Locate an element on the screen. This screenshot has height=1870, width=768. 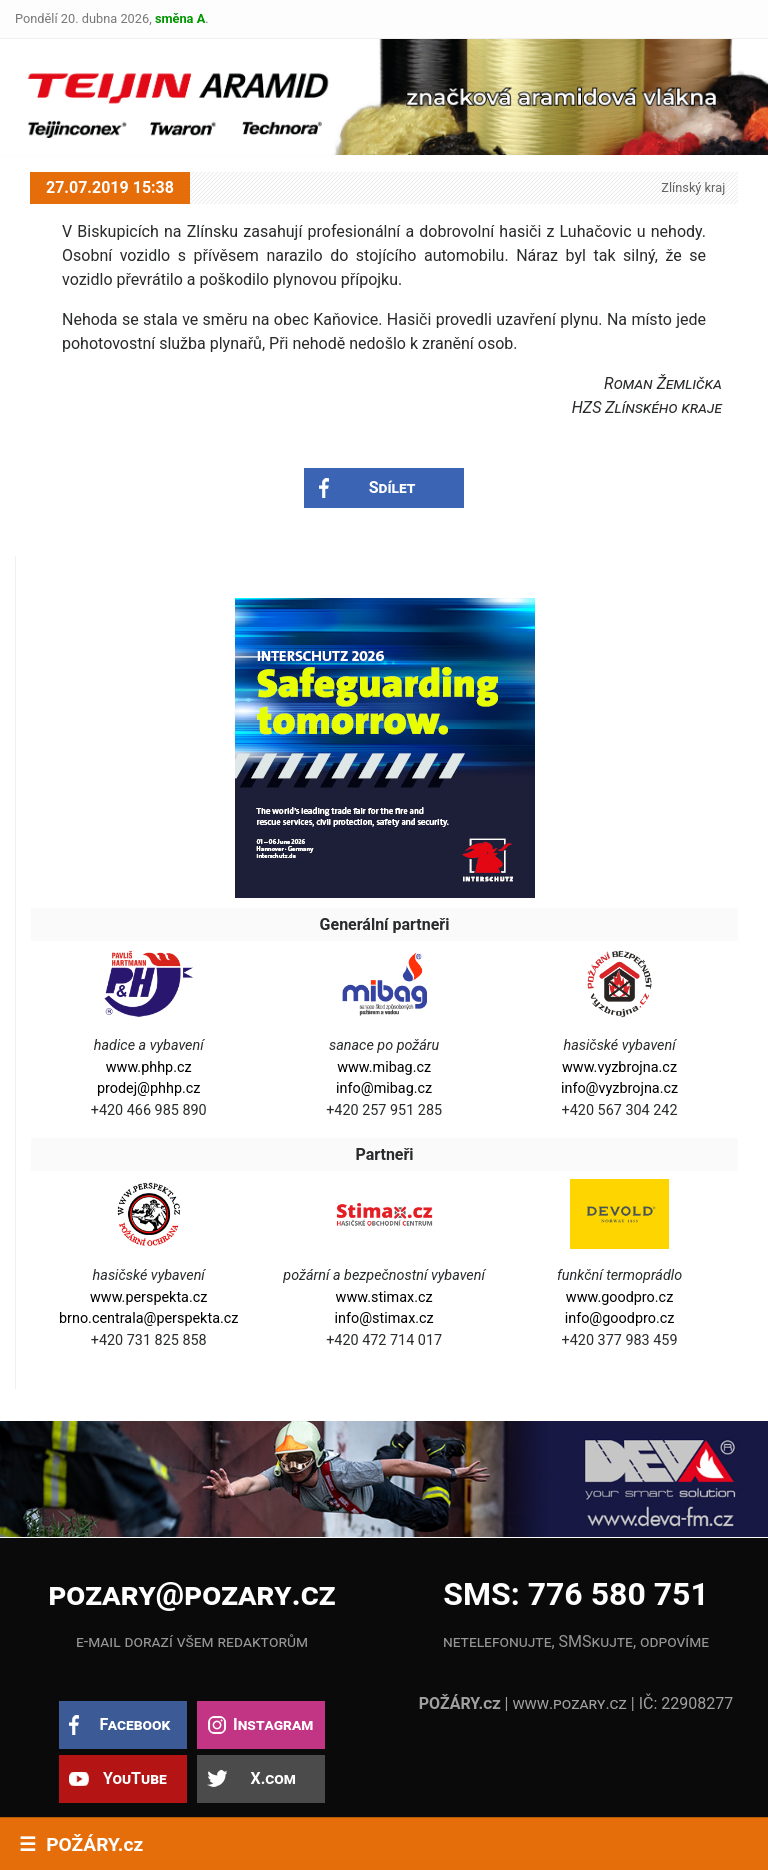
prodej@phhp.cz is located at coordinates (149, 1088).